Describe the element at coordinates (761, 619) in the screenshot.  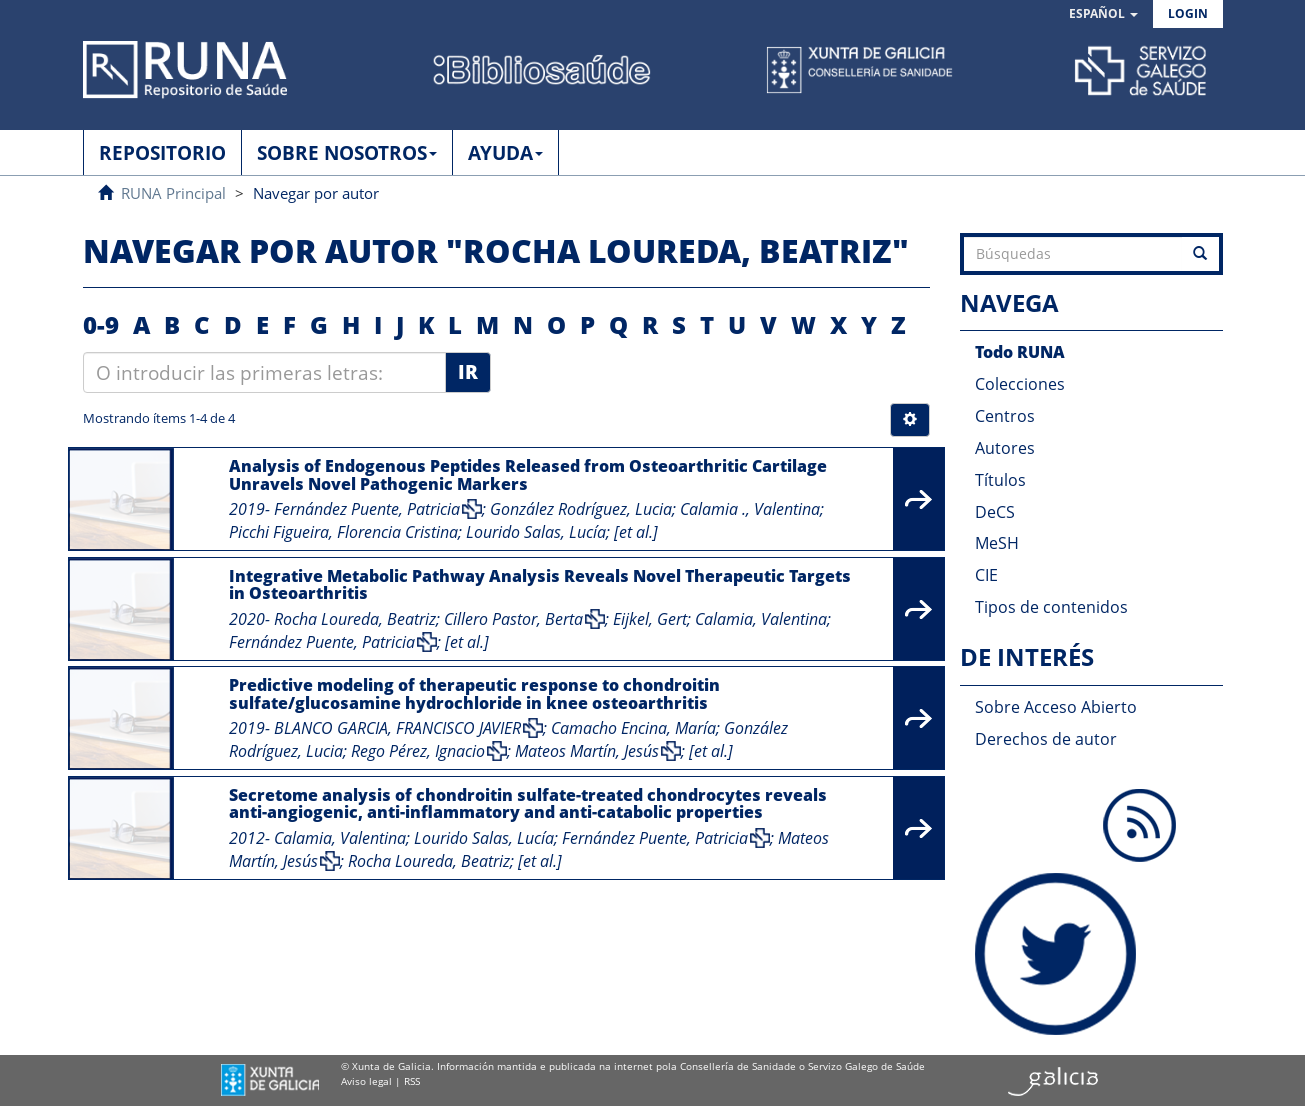
I see `Calamia, Valentina` at that location.